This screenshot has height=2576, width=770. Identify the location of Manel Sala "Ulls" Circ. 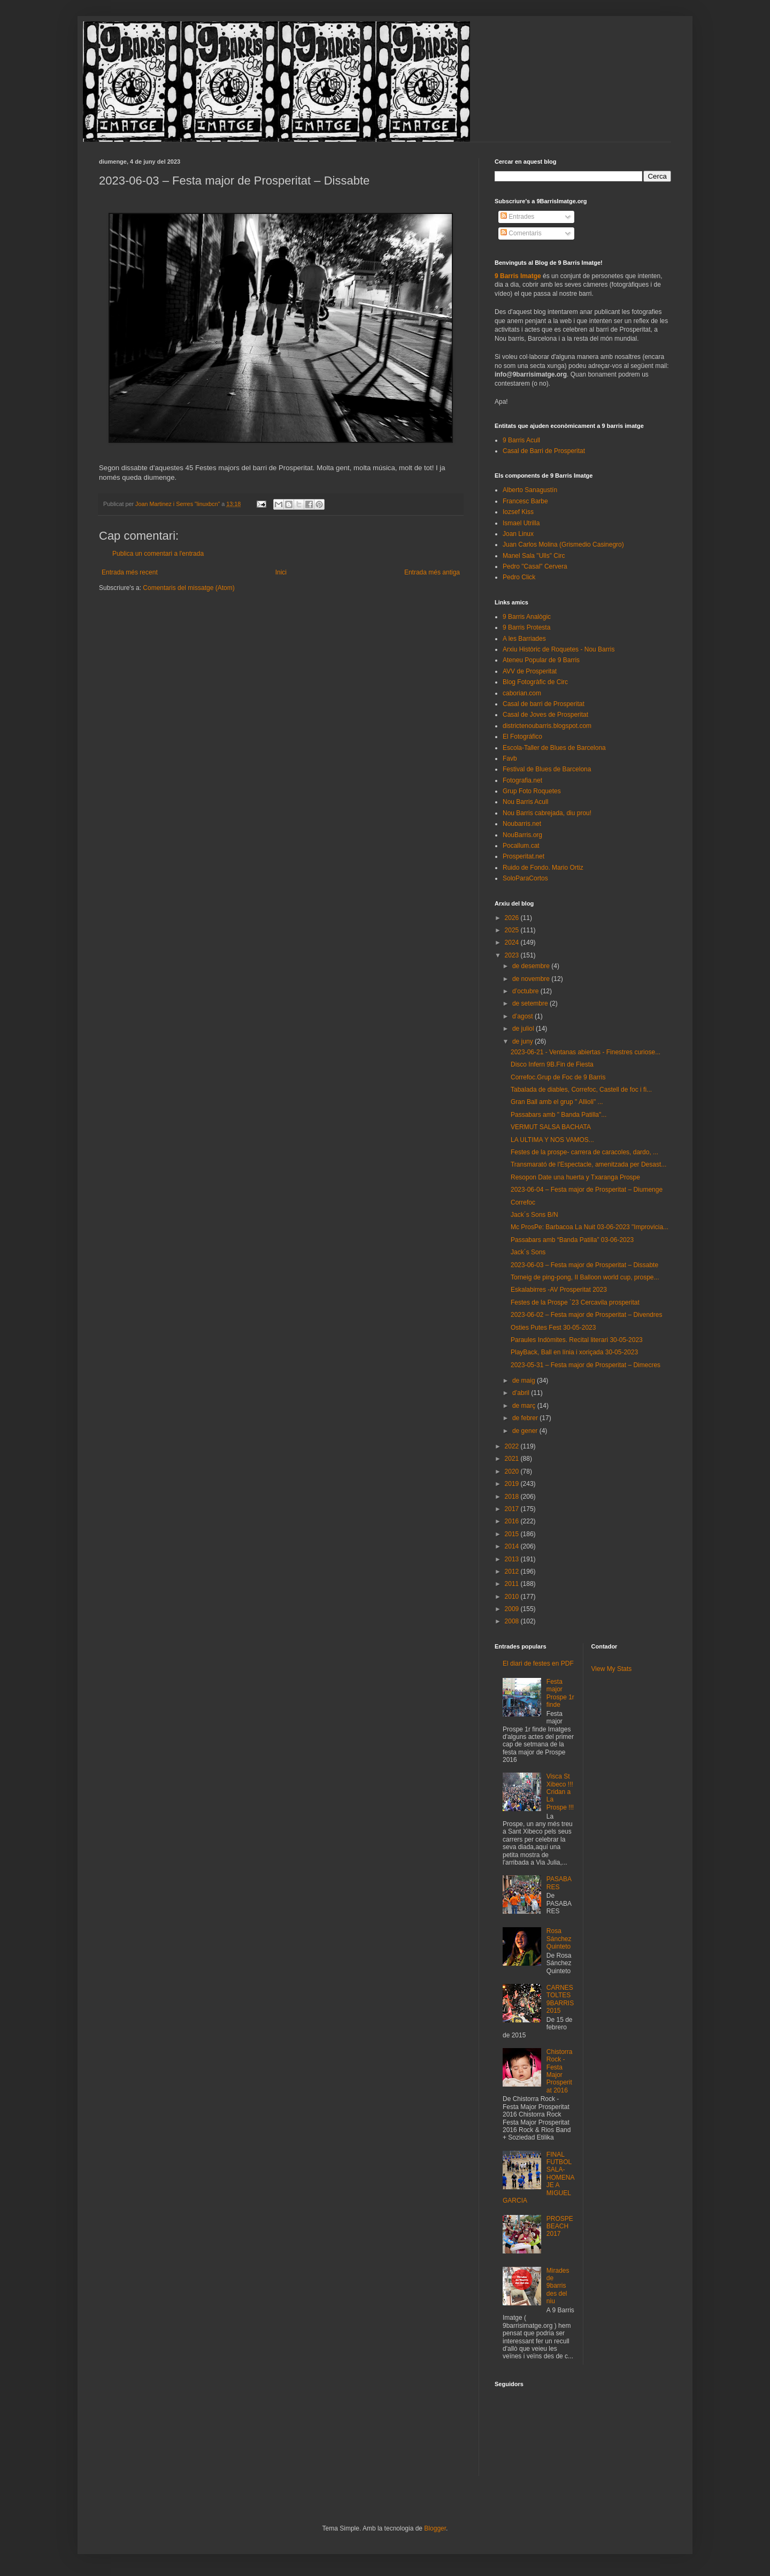
(534, 555).